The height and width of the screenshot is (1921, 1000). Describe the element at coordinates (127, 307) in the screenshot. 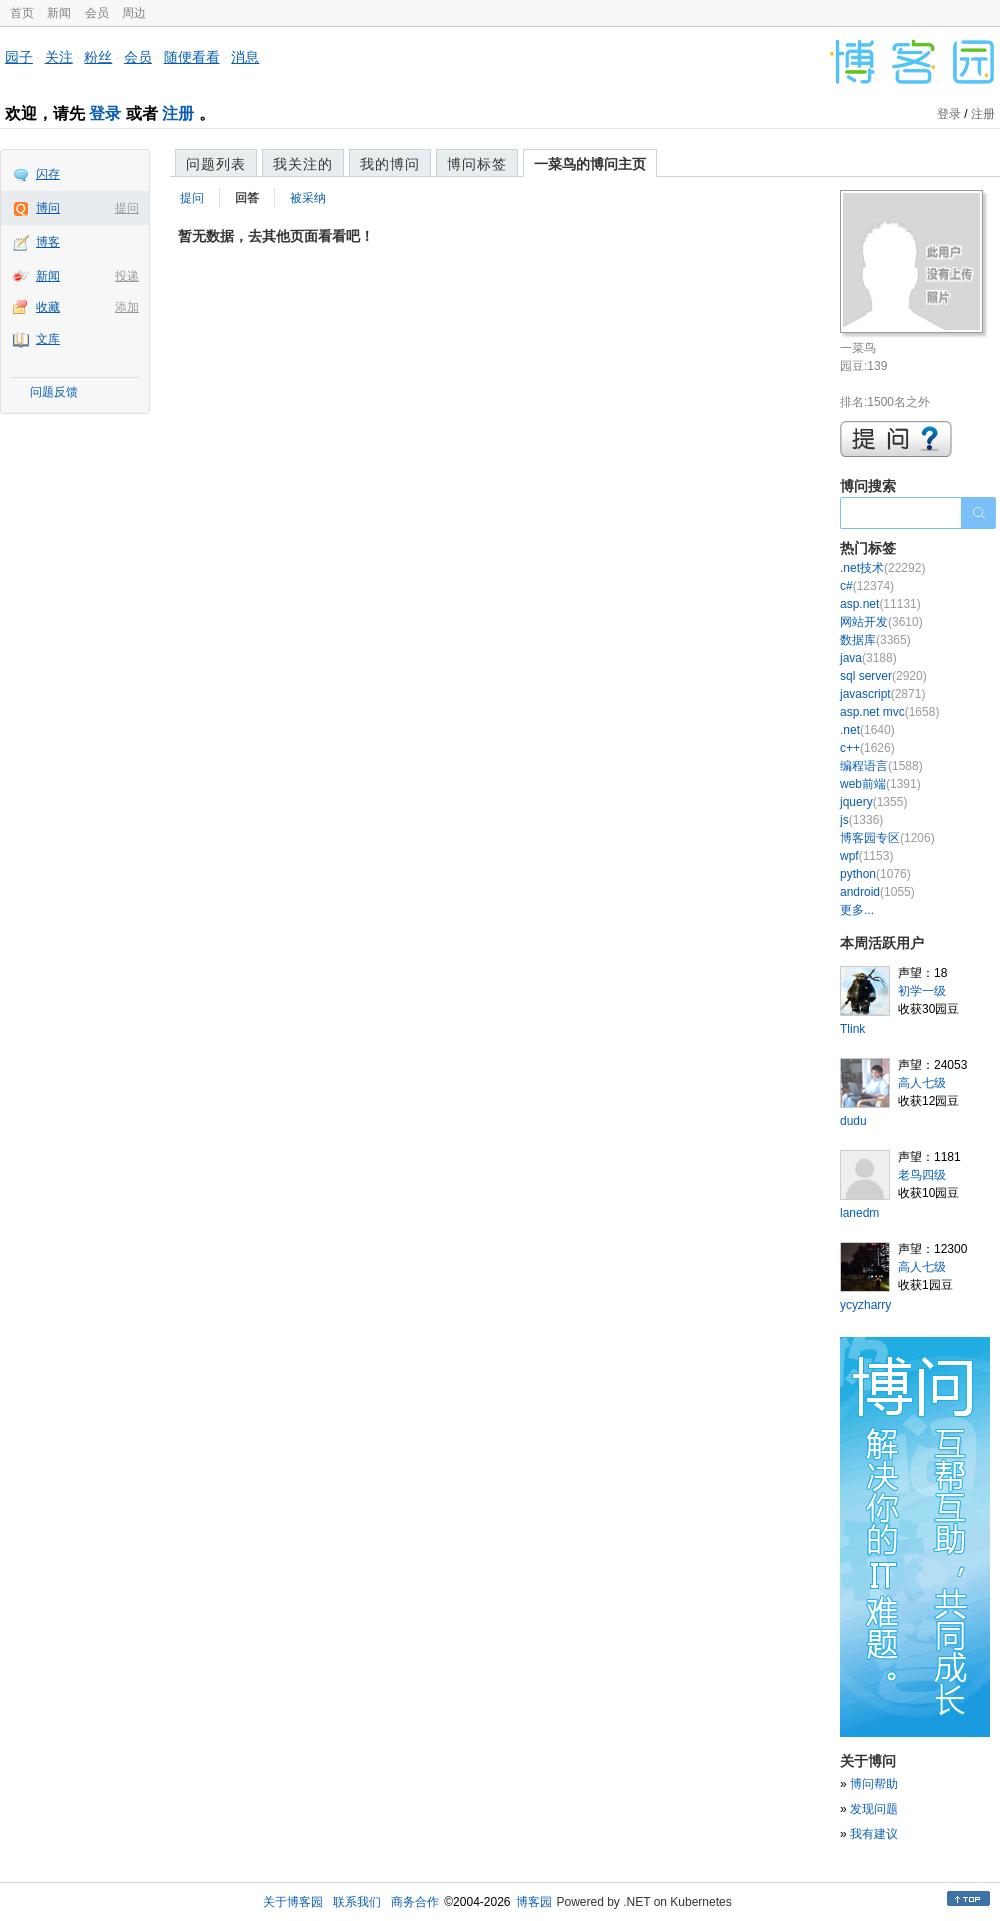

I see `添加` at that location.